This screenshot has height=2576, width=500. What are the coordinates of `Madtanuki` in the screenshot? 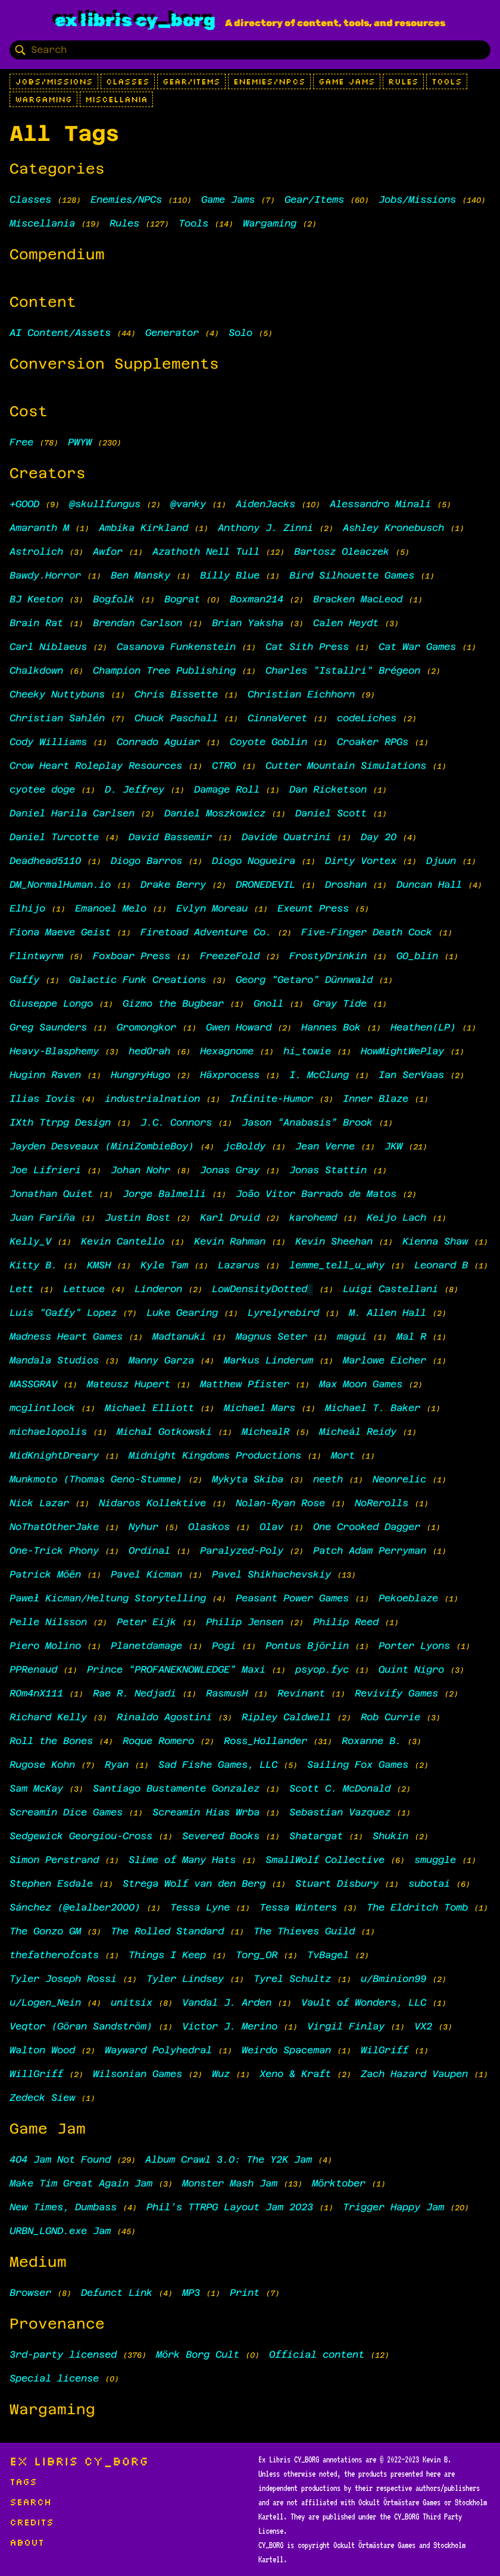 It's located at (179, 1336).